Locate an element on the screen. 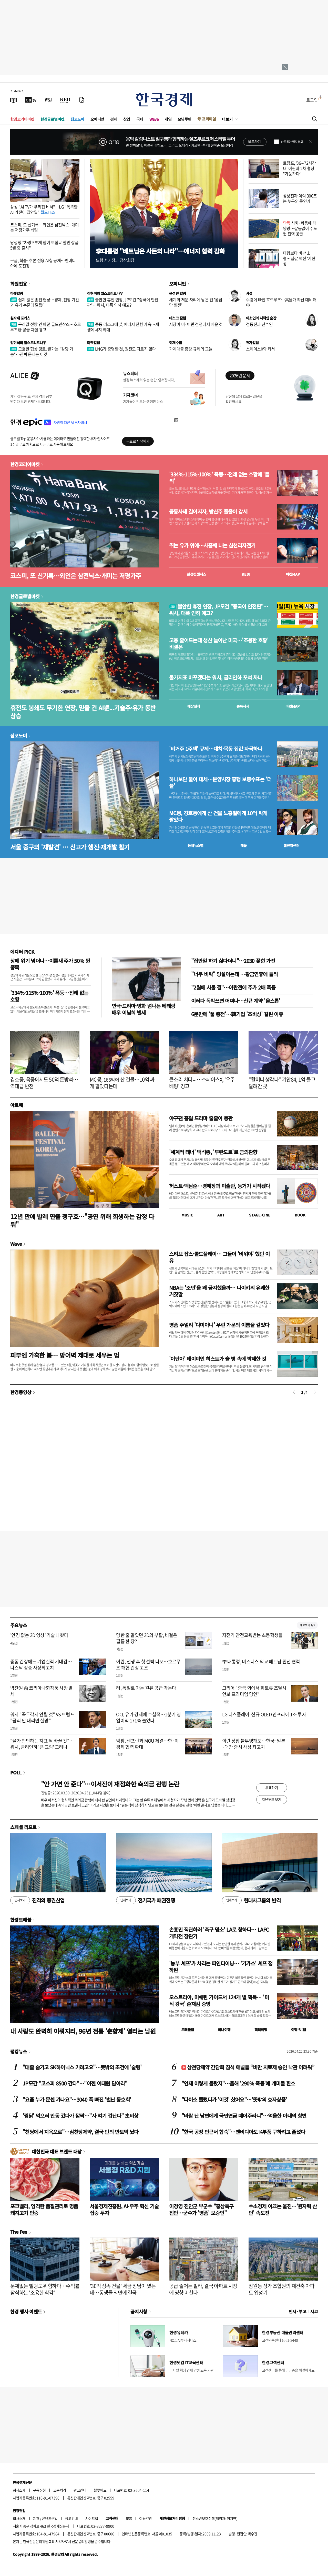 This screenshot has height=2576, width=328. 사이트맵 is located at coordinates (91, 2518).